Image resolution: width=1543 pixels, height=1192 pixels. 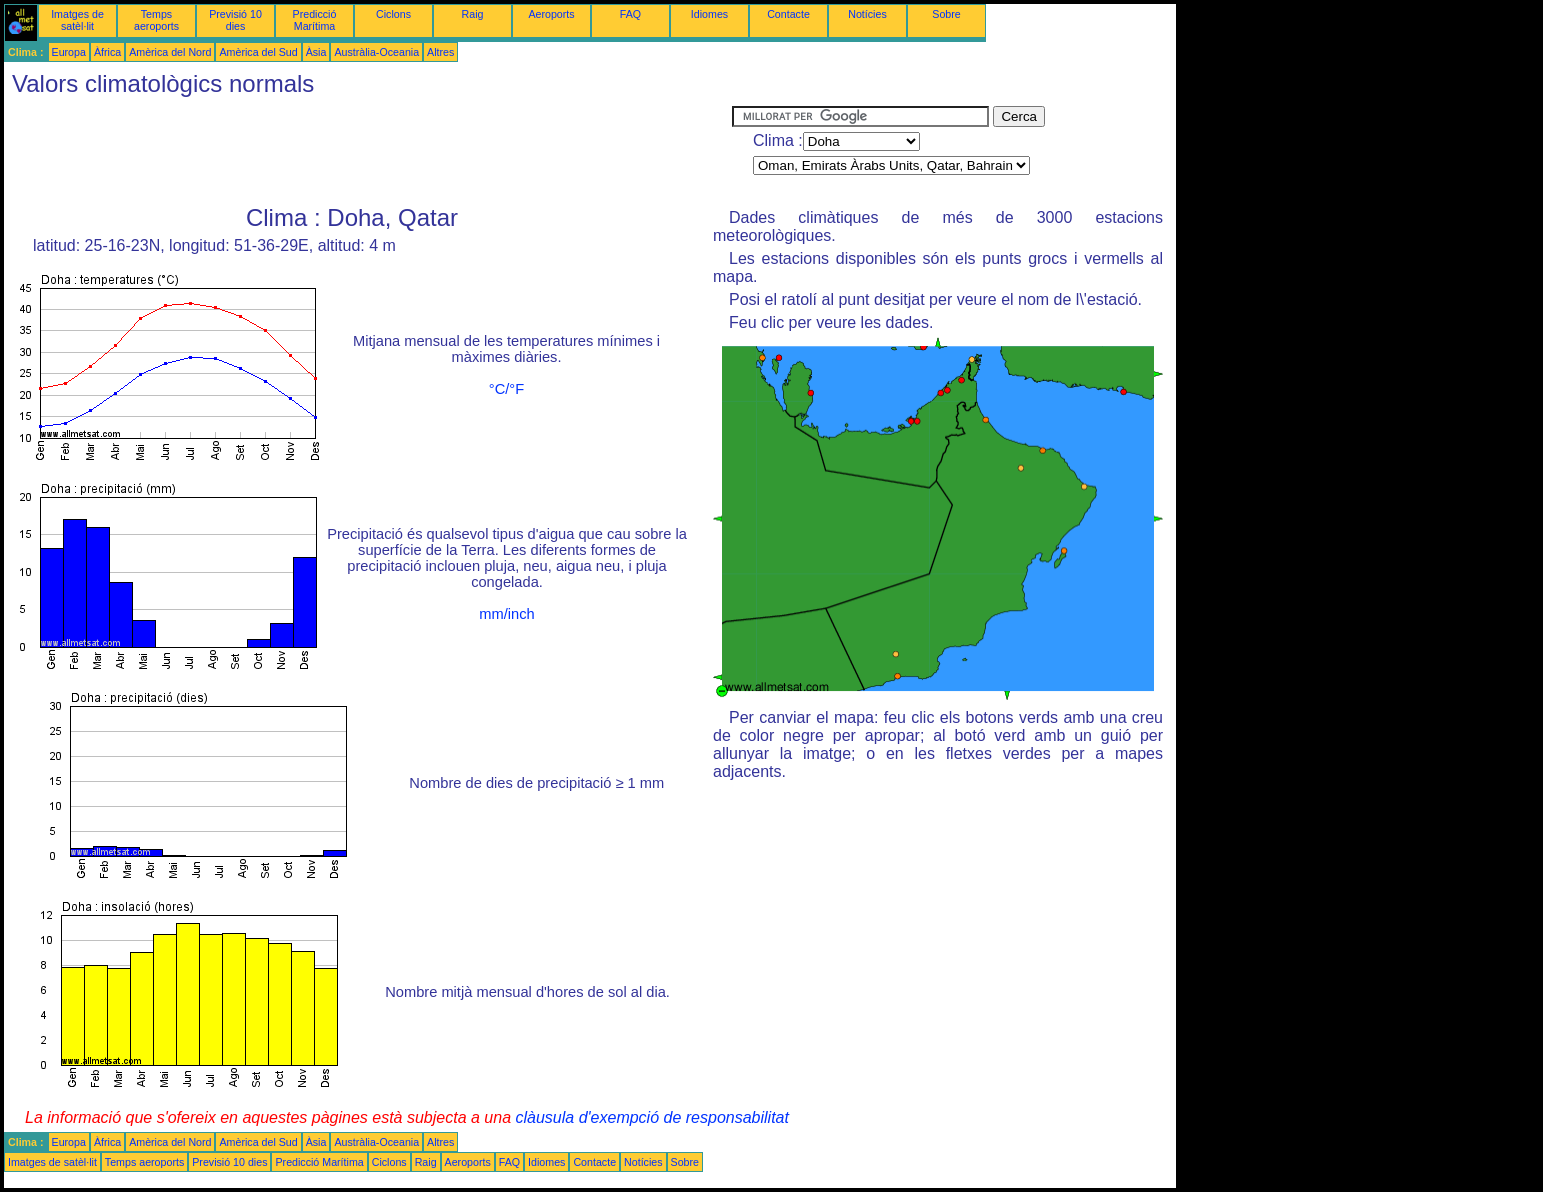 What do you see at coordinates (315, 20) in the screenshot?
I see `Predicció Marítima` at bounding box center [315, 20].